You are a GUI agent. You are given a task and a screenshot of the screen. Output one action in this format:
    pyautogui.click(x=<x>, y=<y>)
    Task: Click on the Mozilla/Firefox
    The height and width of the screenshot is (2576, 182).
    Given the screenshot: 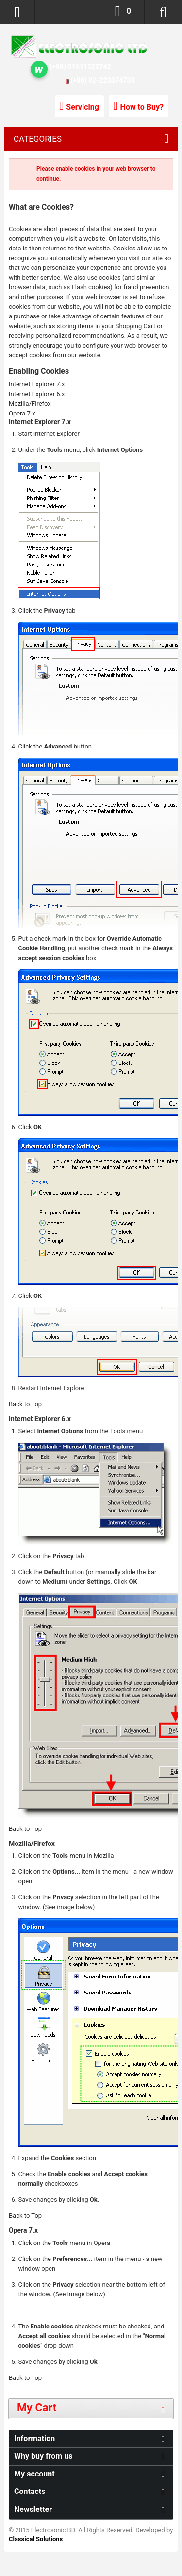 What is the action you would take?
    pyautogui.click(x=30, y=403)
    